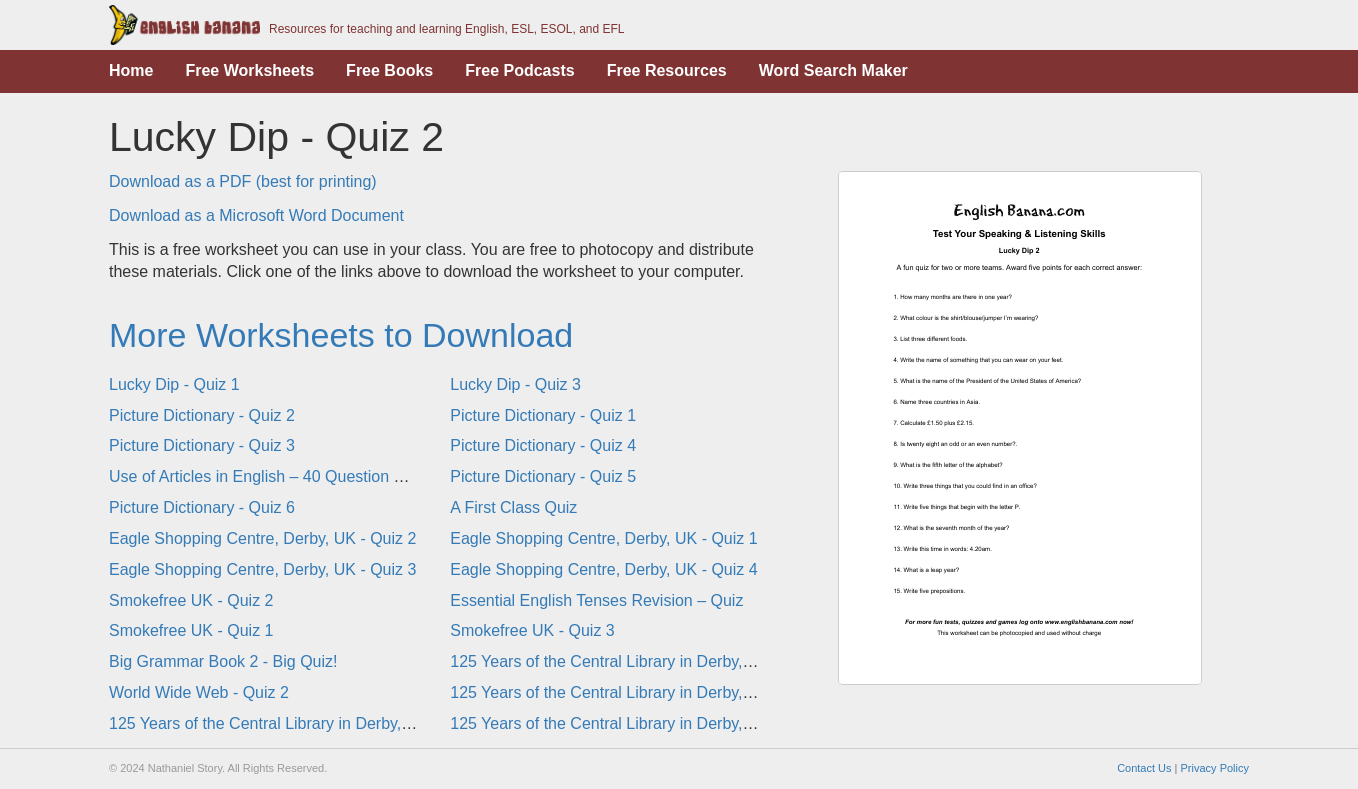 The height and width of the screenshot is (789, 1358). Describe the element at coordinates (256, 215) in the screenshot. I see `Download as a Microsoft Word Document` at that location.